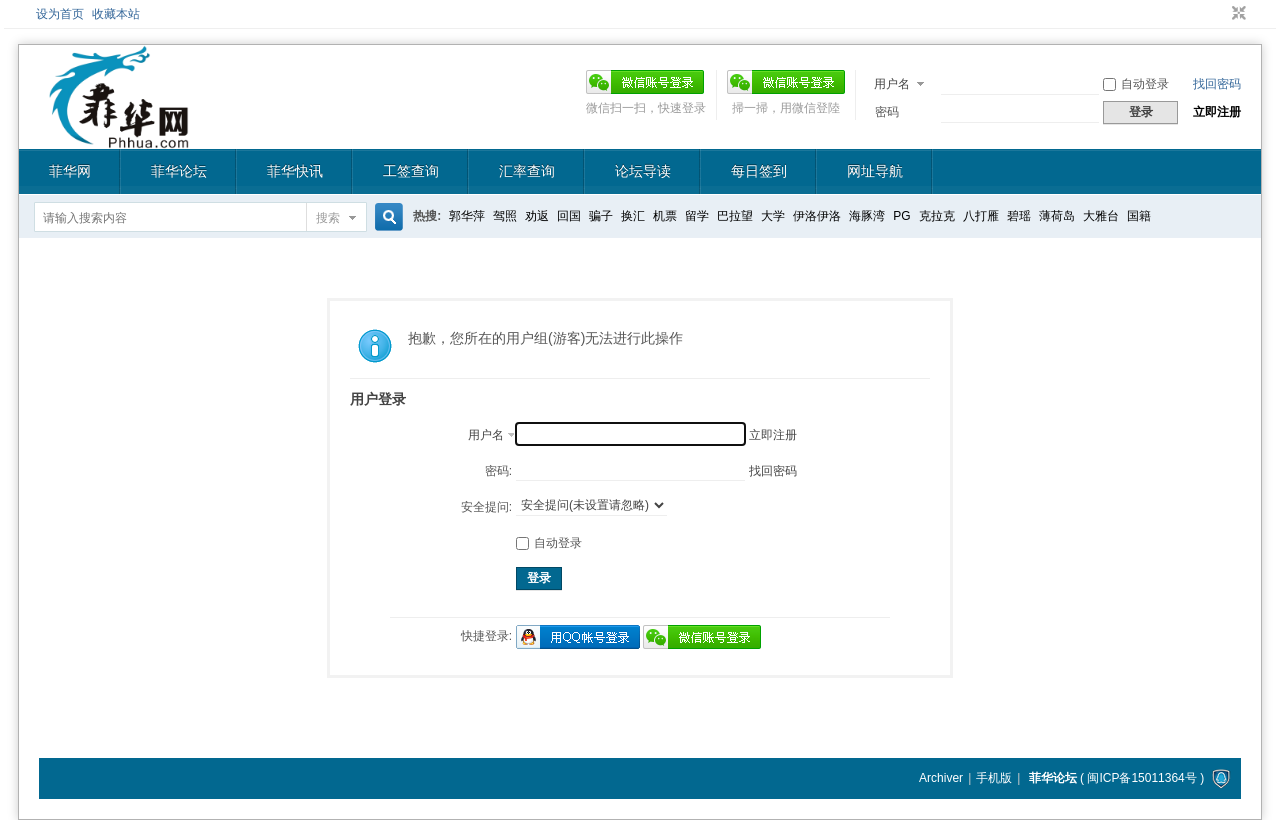 This screenshot has width=1280, height=820. Describe the element at coordinates (1217, 84) in the screenshot. I see `找回密码` at that location.